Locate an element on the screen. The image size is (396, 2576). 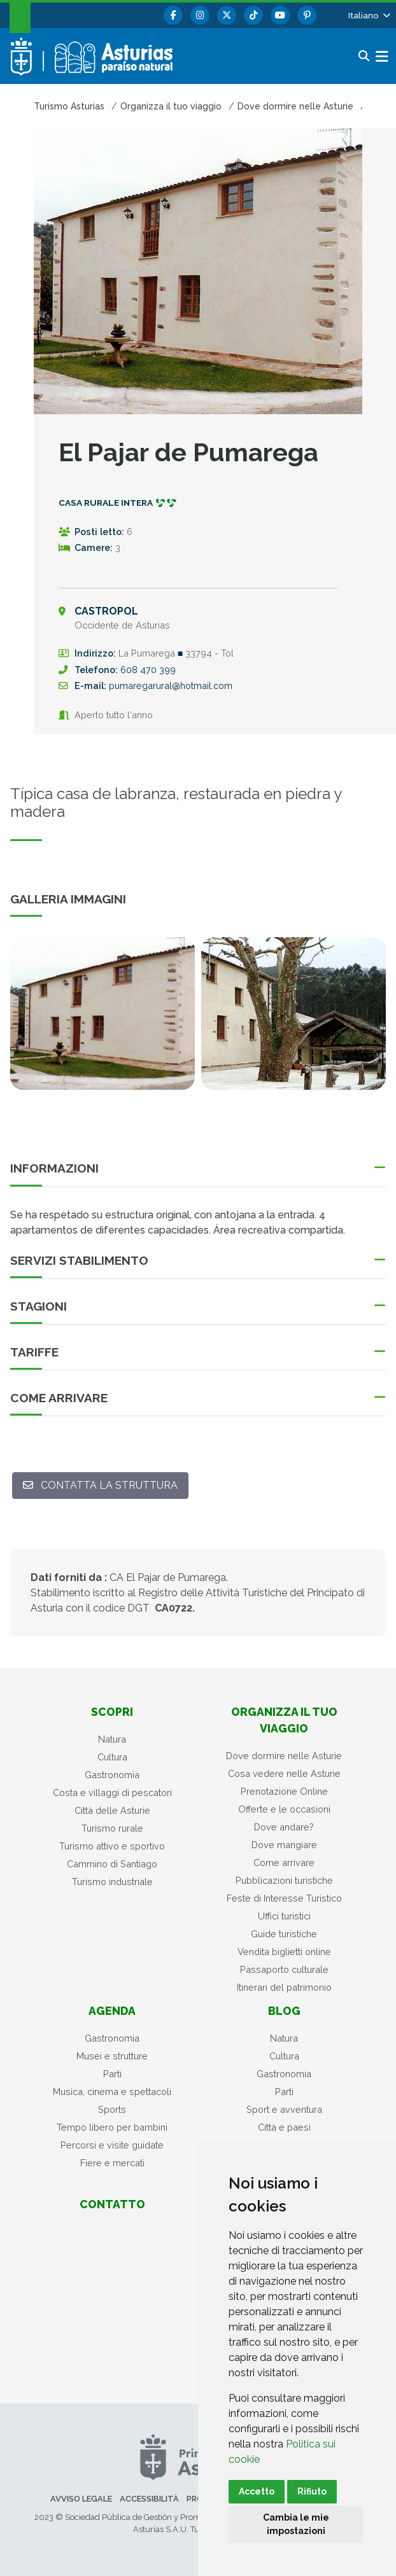
Itinerari del patrimonio is located at coordinates (284, 1987).